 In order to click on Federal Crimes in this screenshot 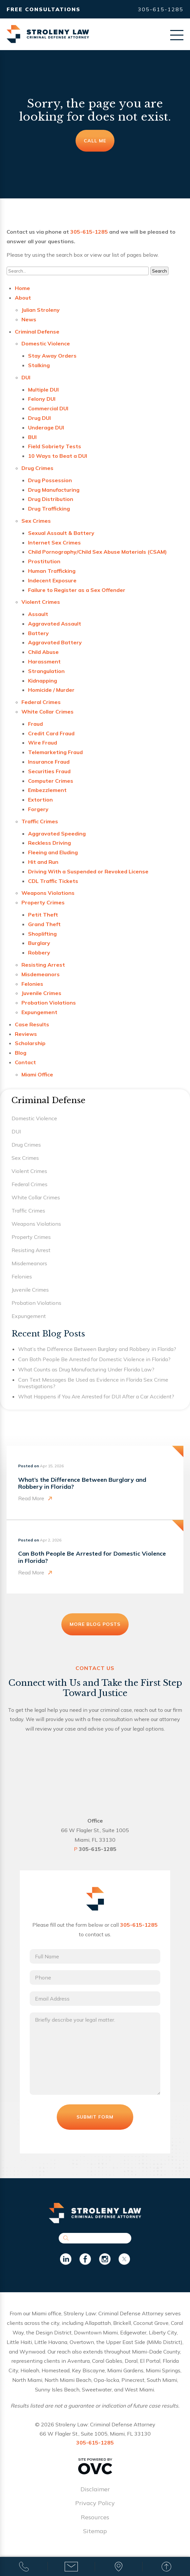, I will do `click(41, 702)`.